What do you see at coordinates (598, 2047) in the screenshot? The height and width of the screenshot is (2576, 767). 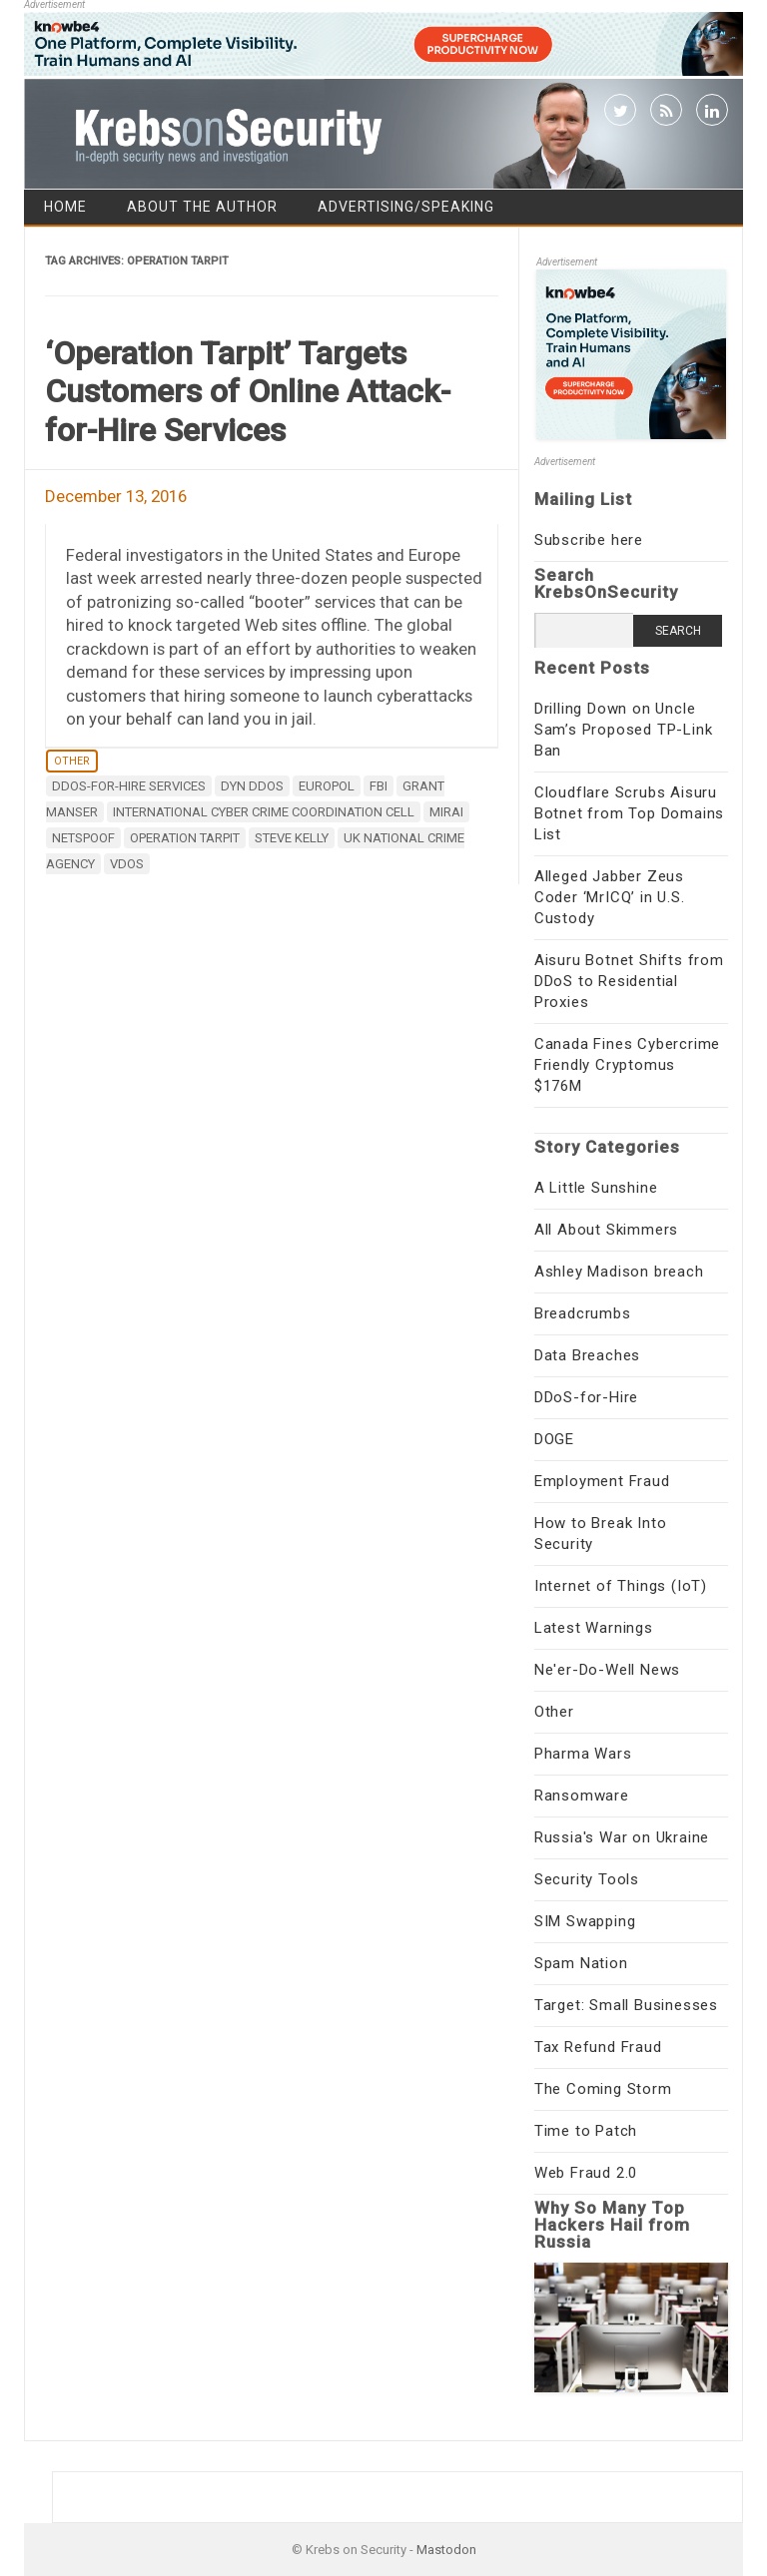 I see `Tax Refund Fraud` at bounding box center [598, 2047].